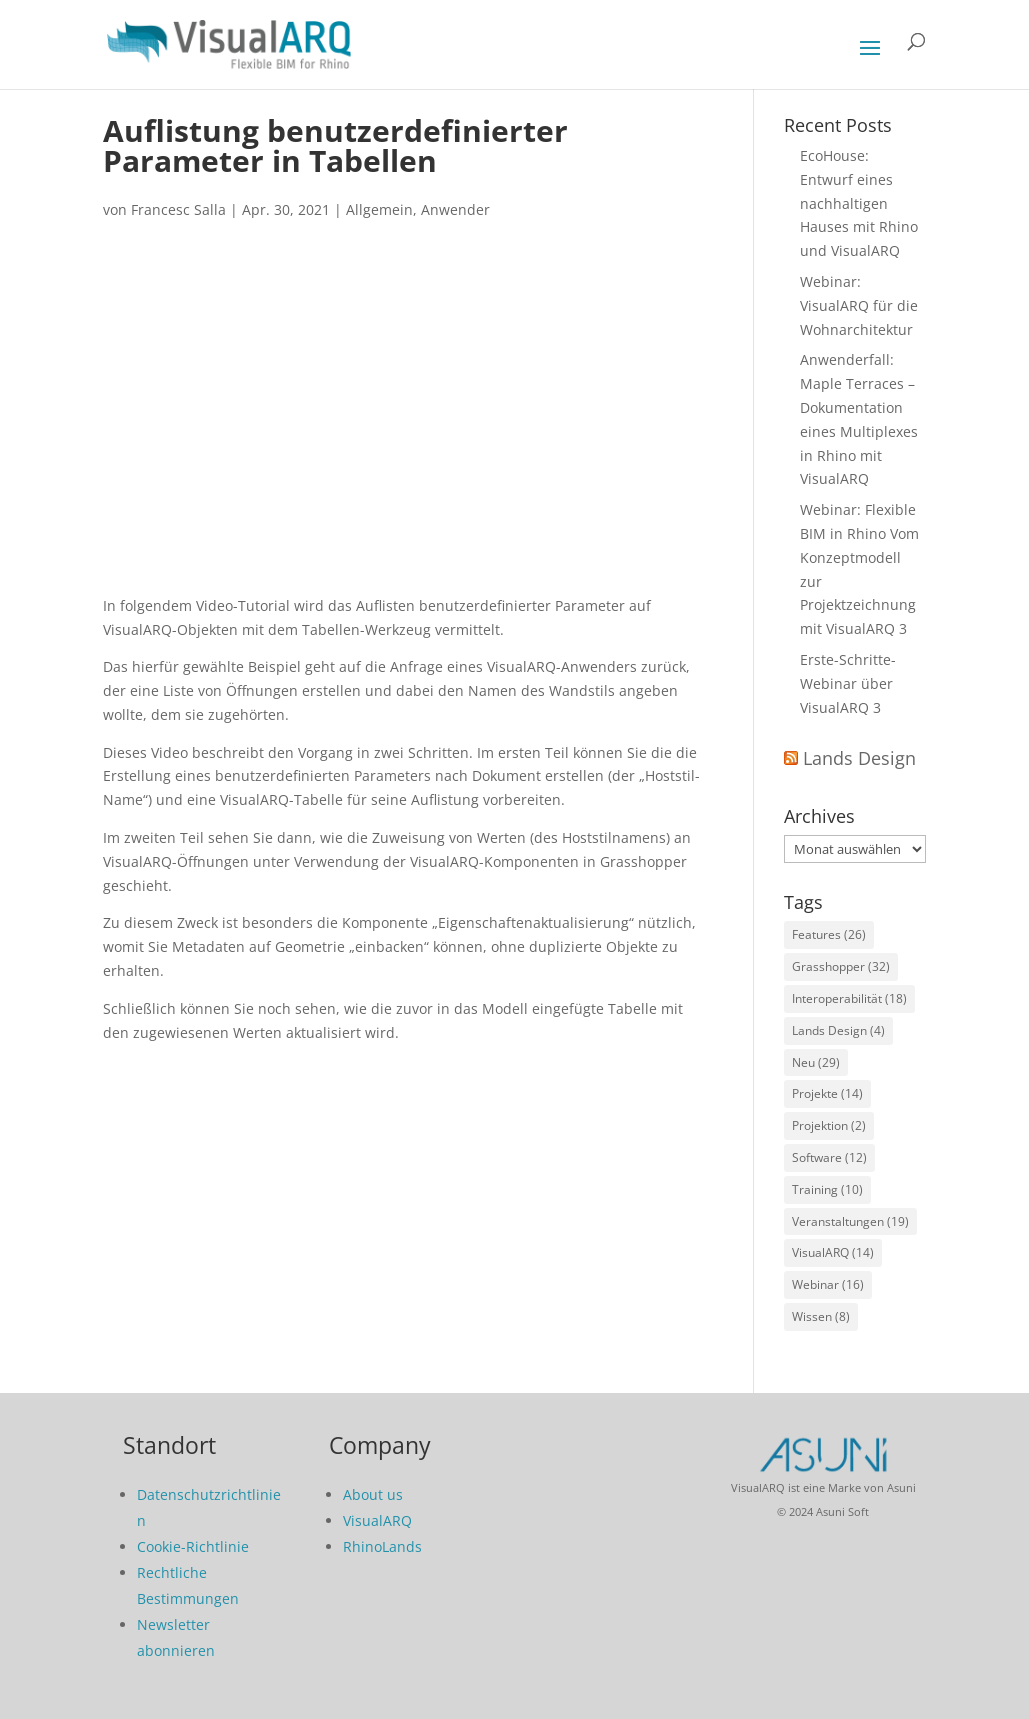 This screenshot has width=1029, height=1719. Describe the element at coordinates (850, 1221) in the screenshot. I see `Veranstaltungen [Veranstaltungen (19 Einträge)]` at that location.